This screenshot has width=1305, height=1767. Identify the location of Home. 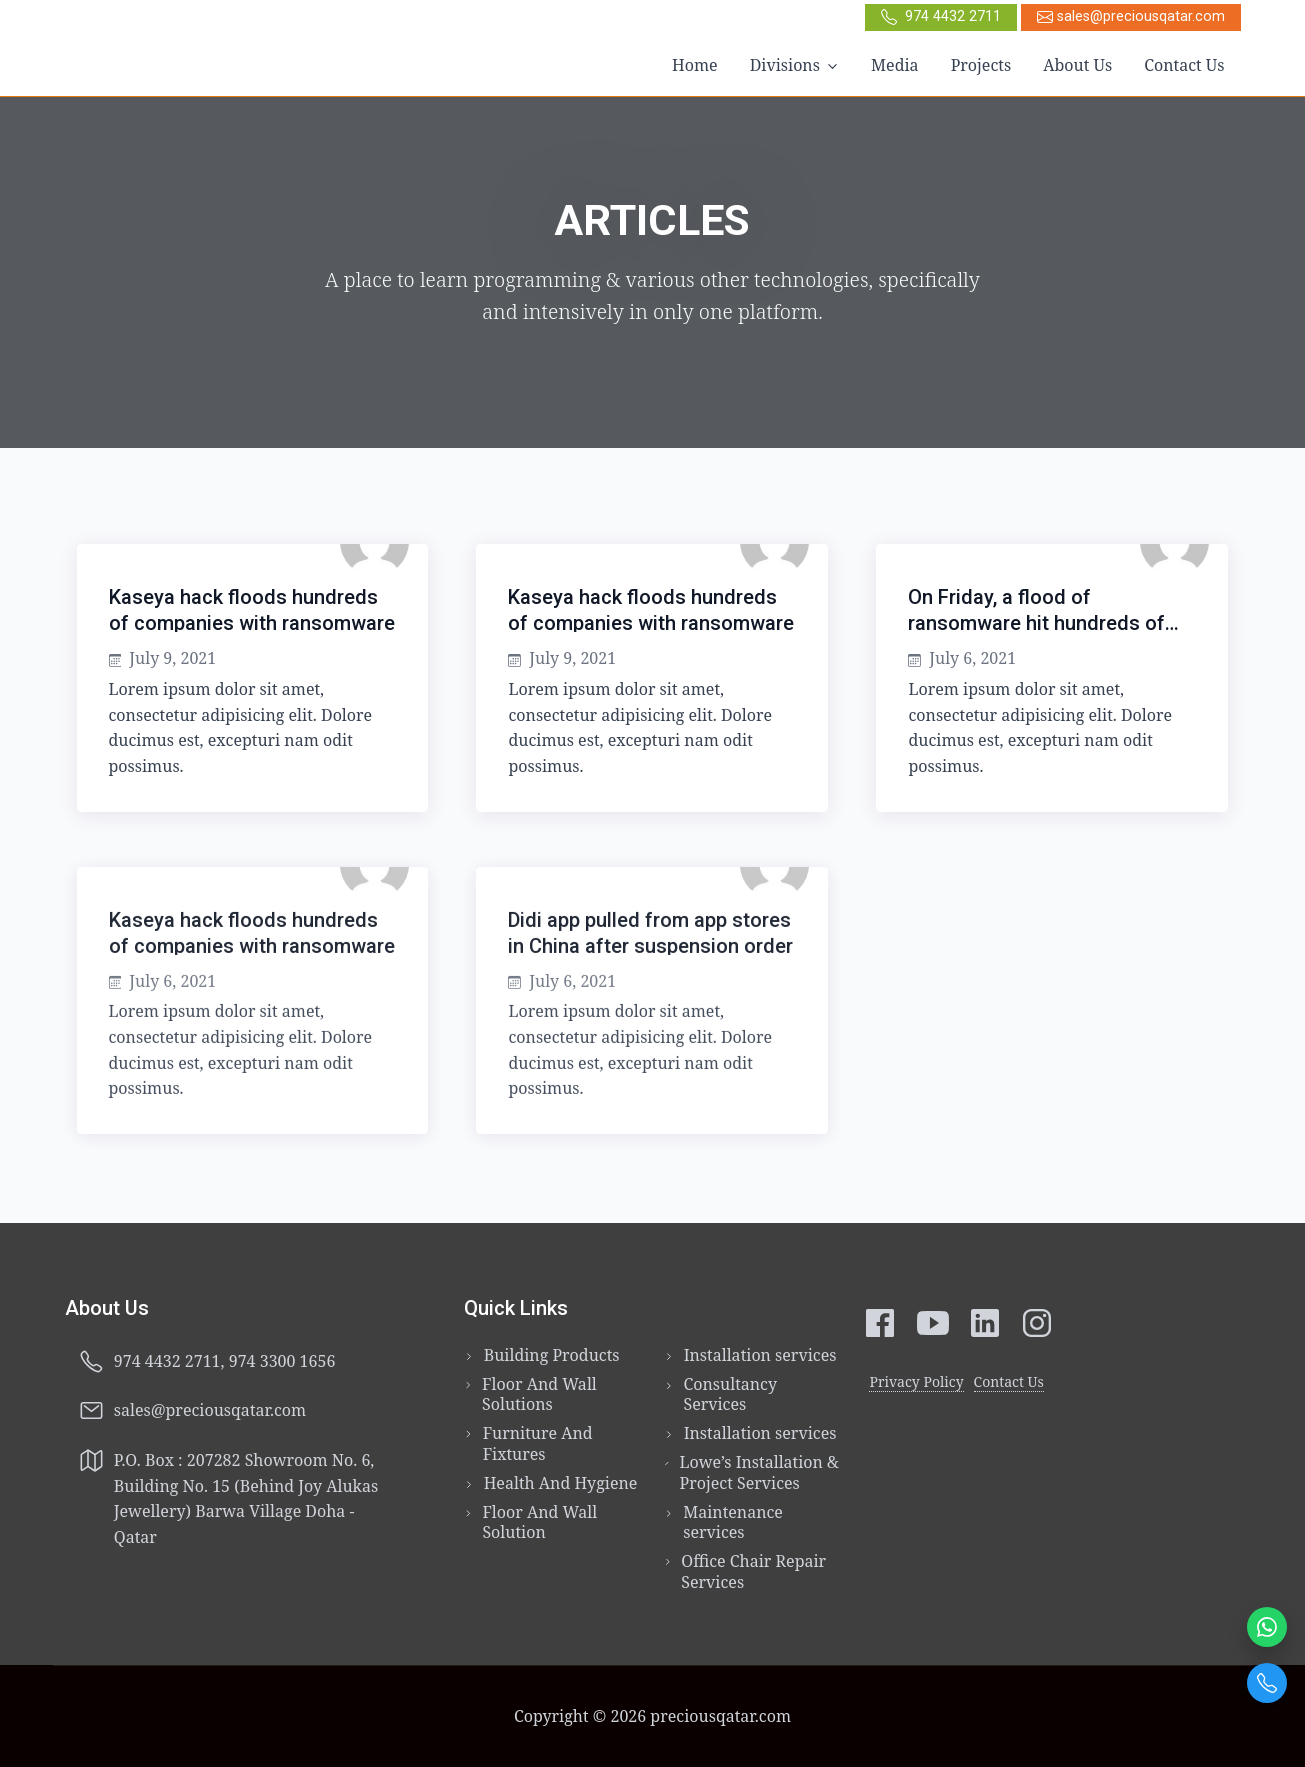
(695, 65).